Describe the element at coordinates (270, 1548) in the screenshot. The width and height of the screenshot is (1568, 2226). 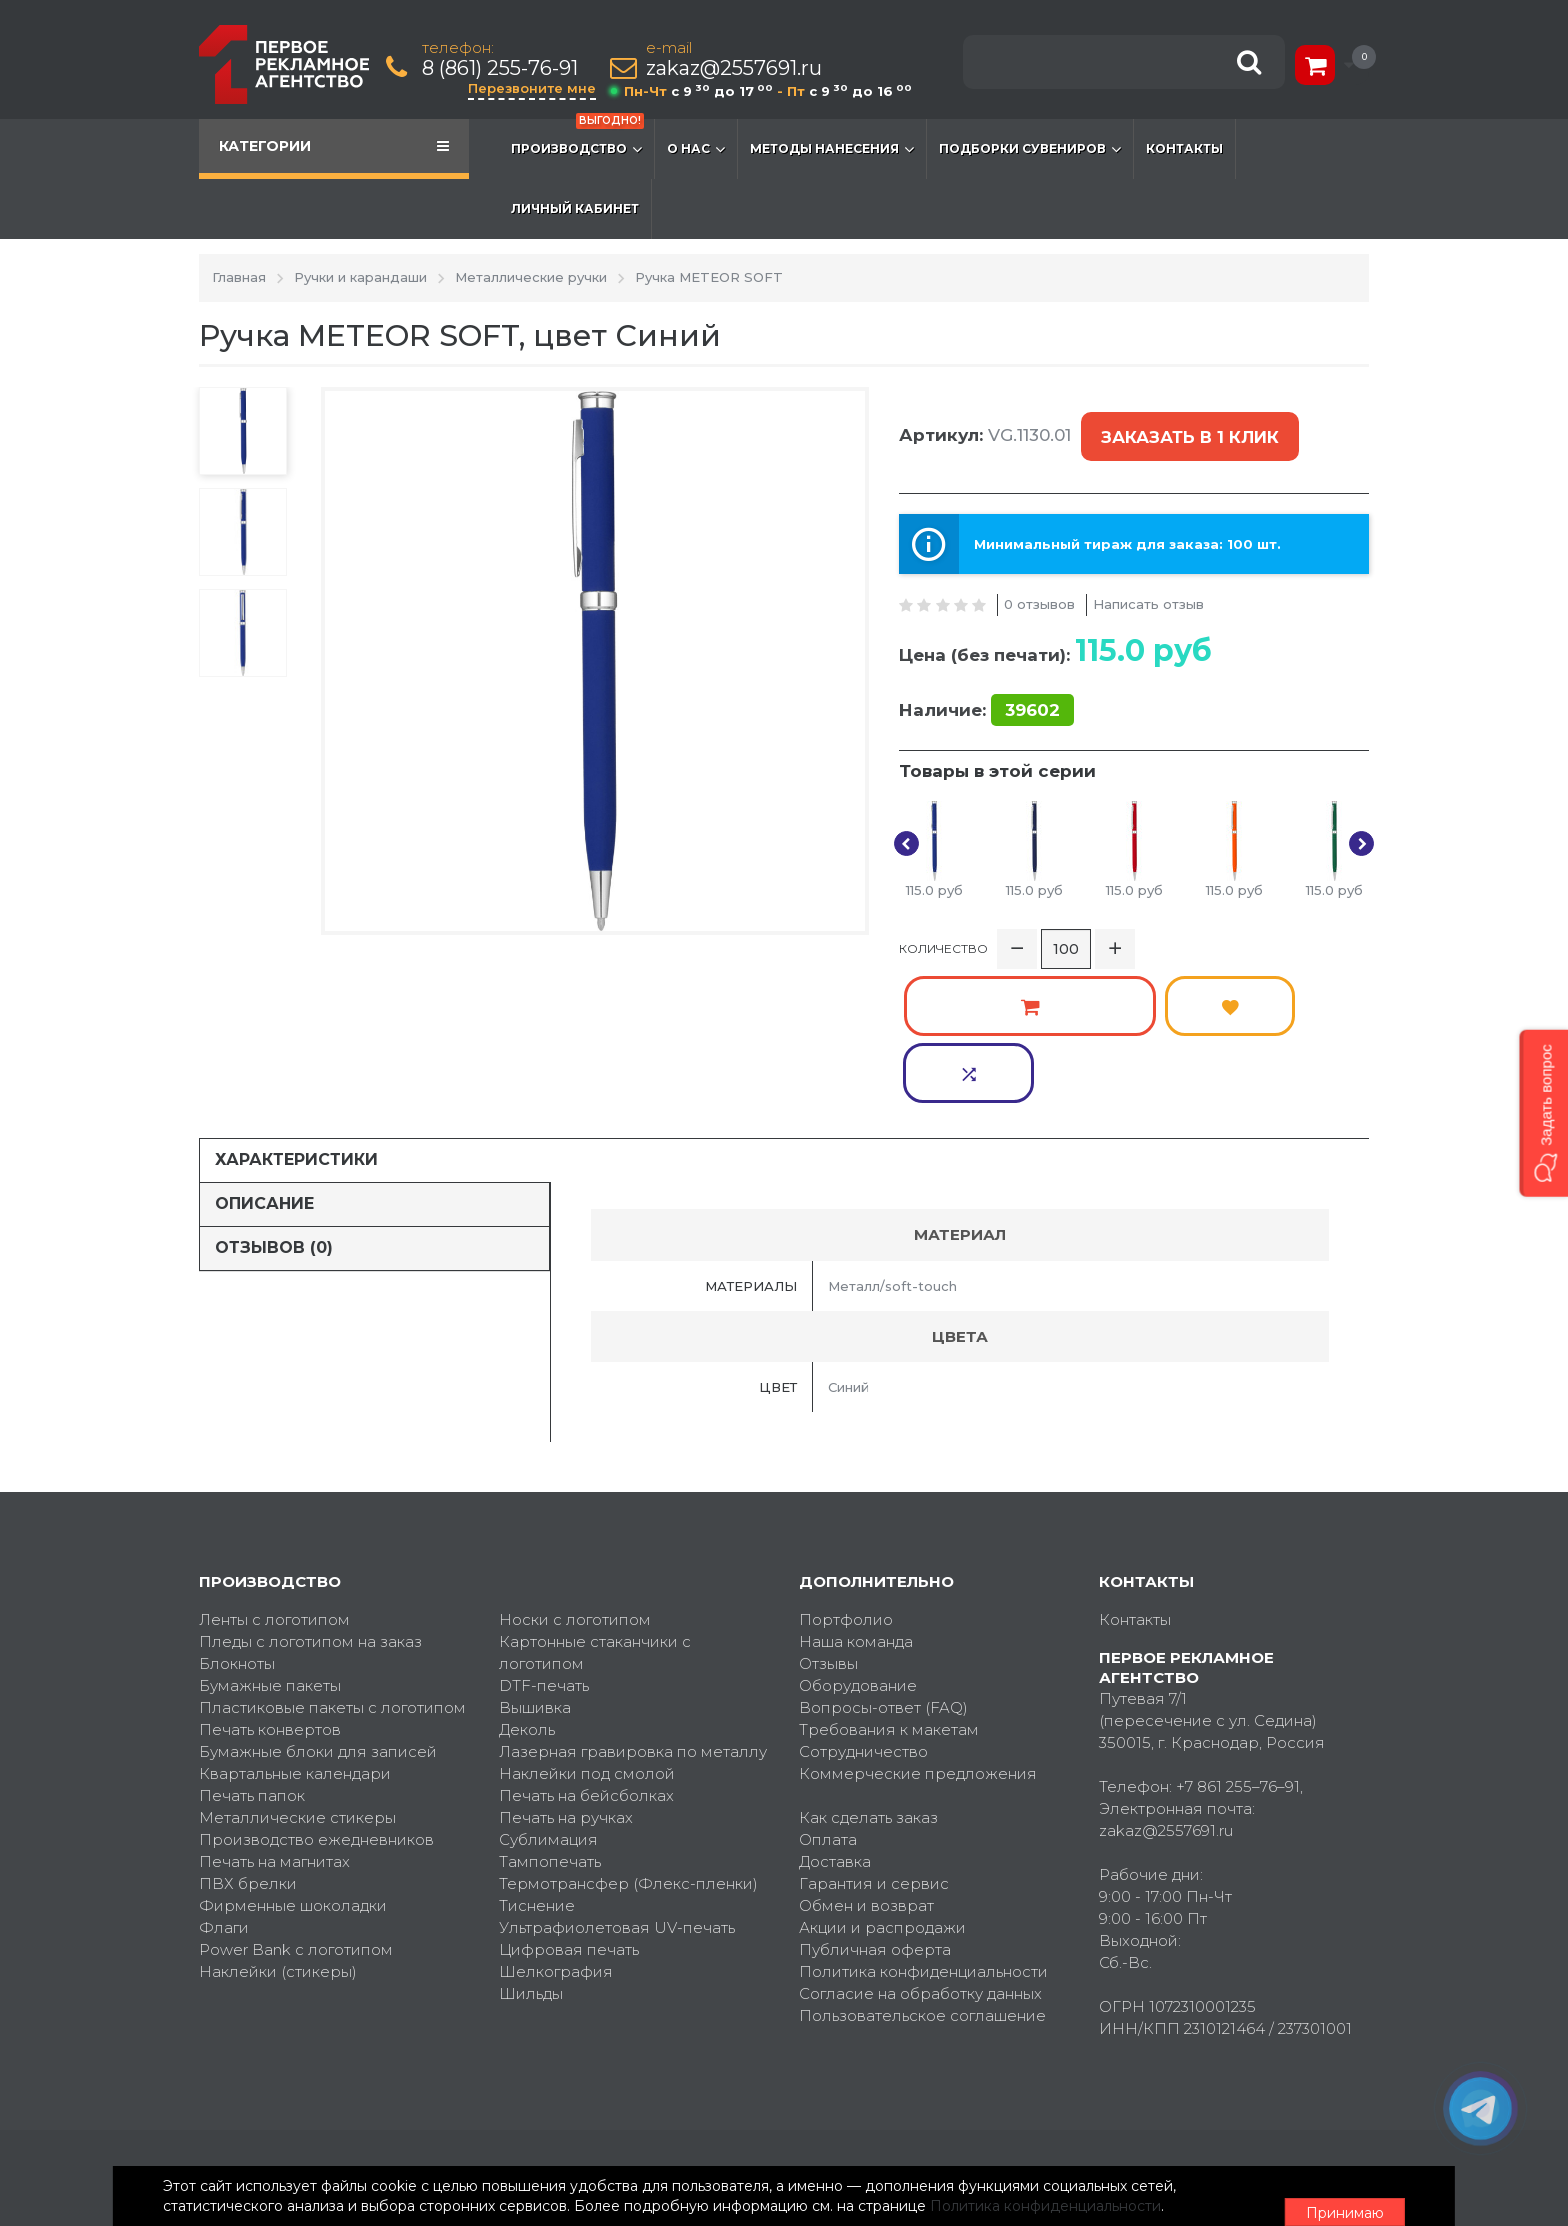
I see `Бумажные пакеты` at that location.